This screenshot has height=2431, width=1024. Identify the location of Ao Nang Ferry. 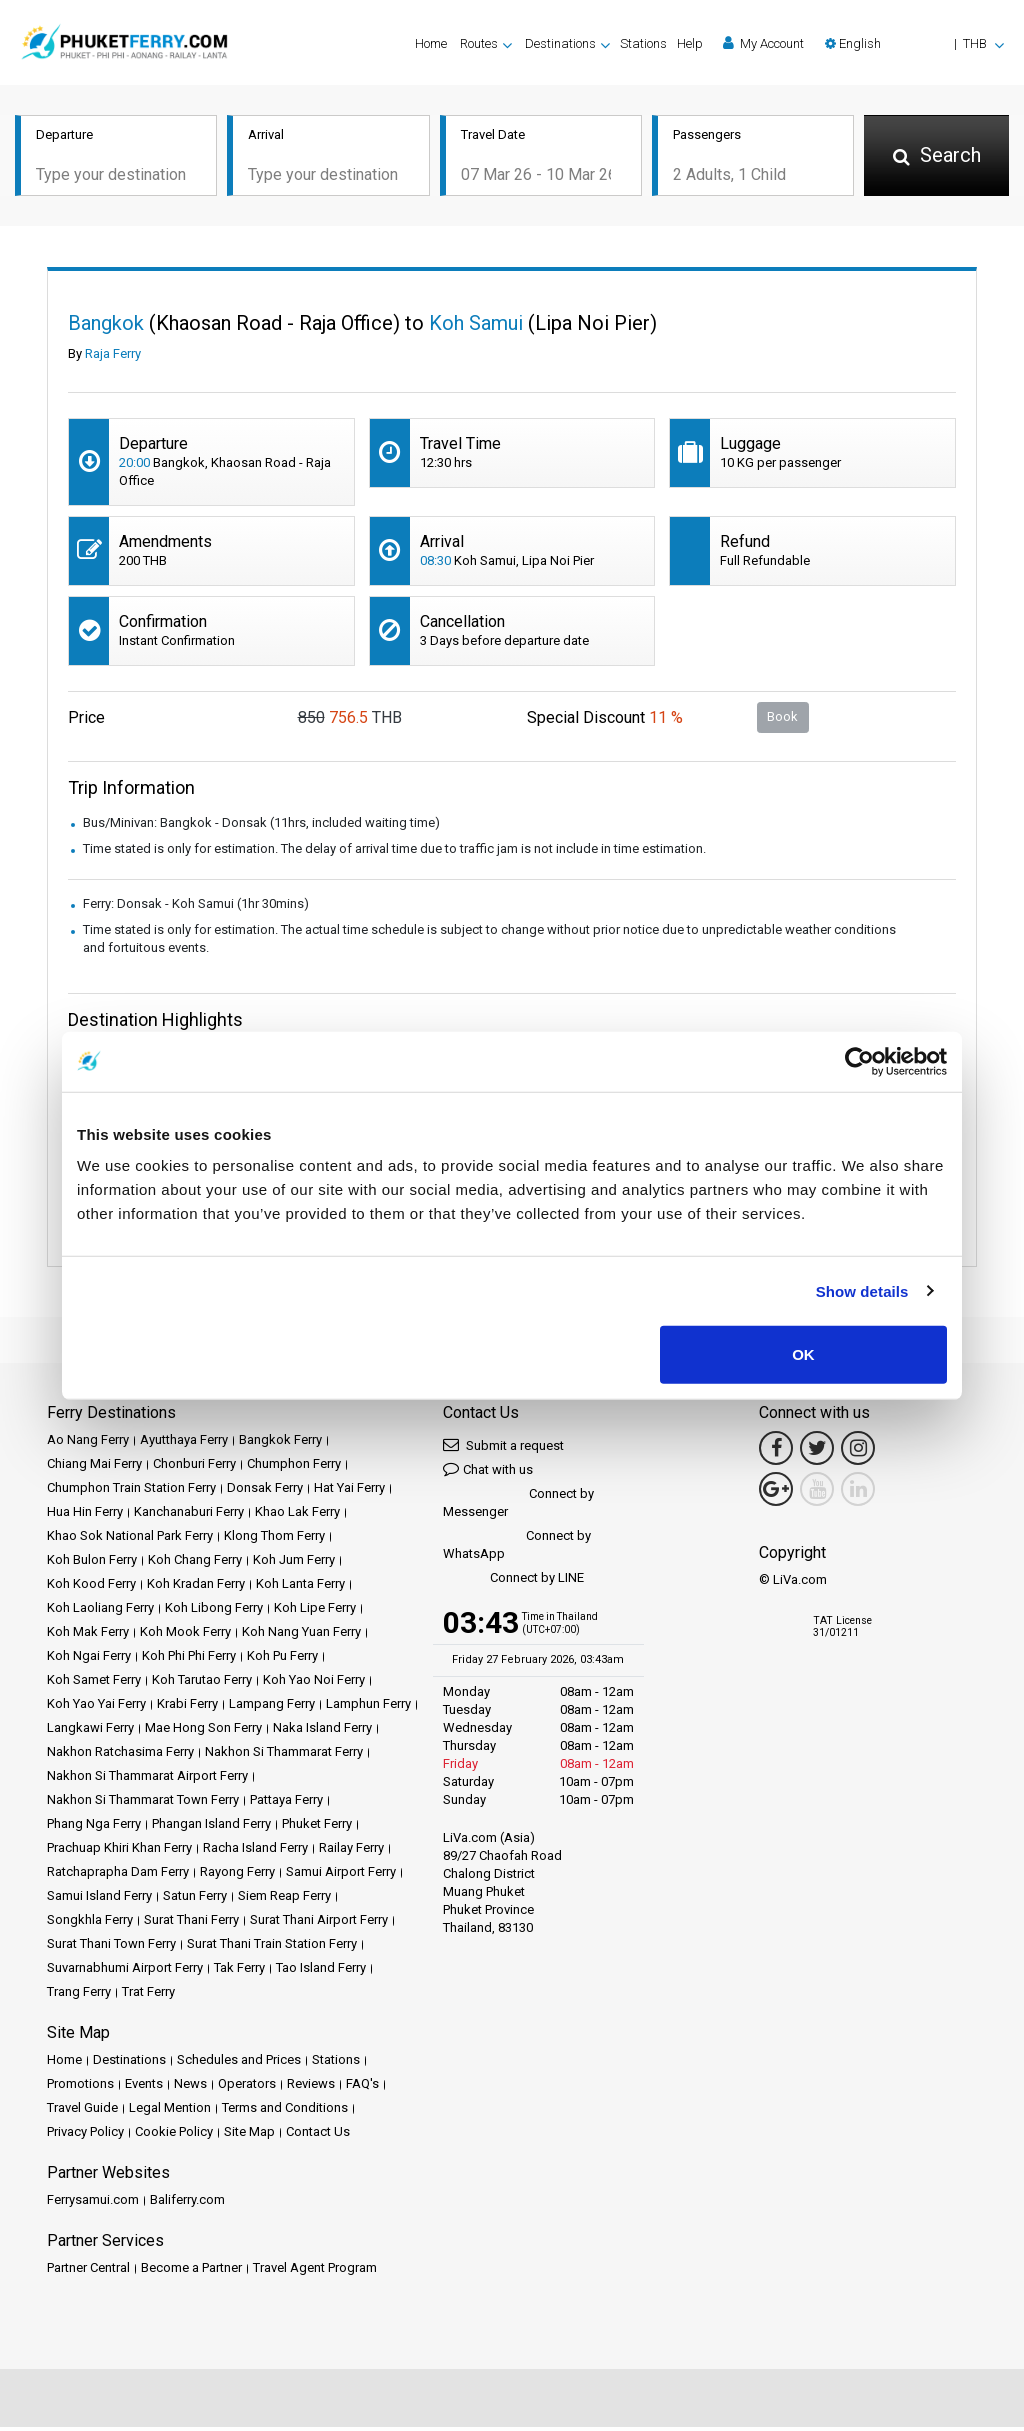
(88, 1443).